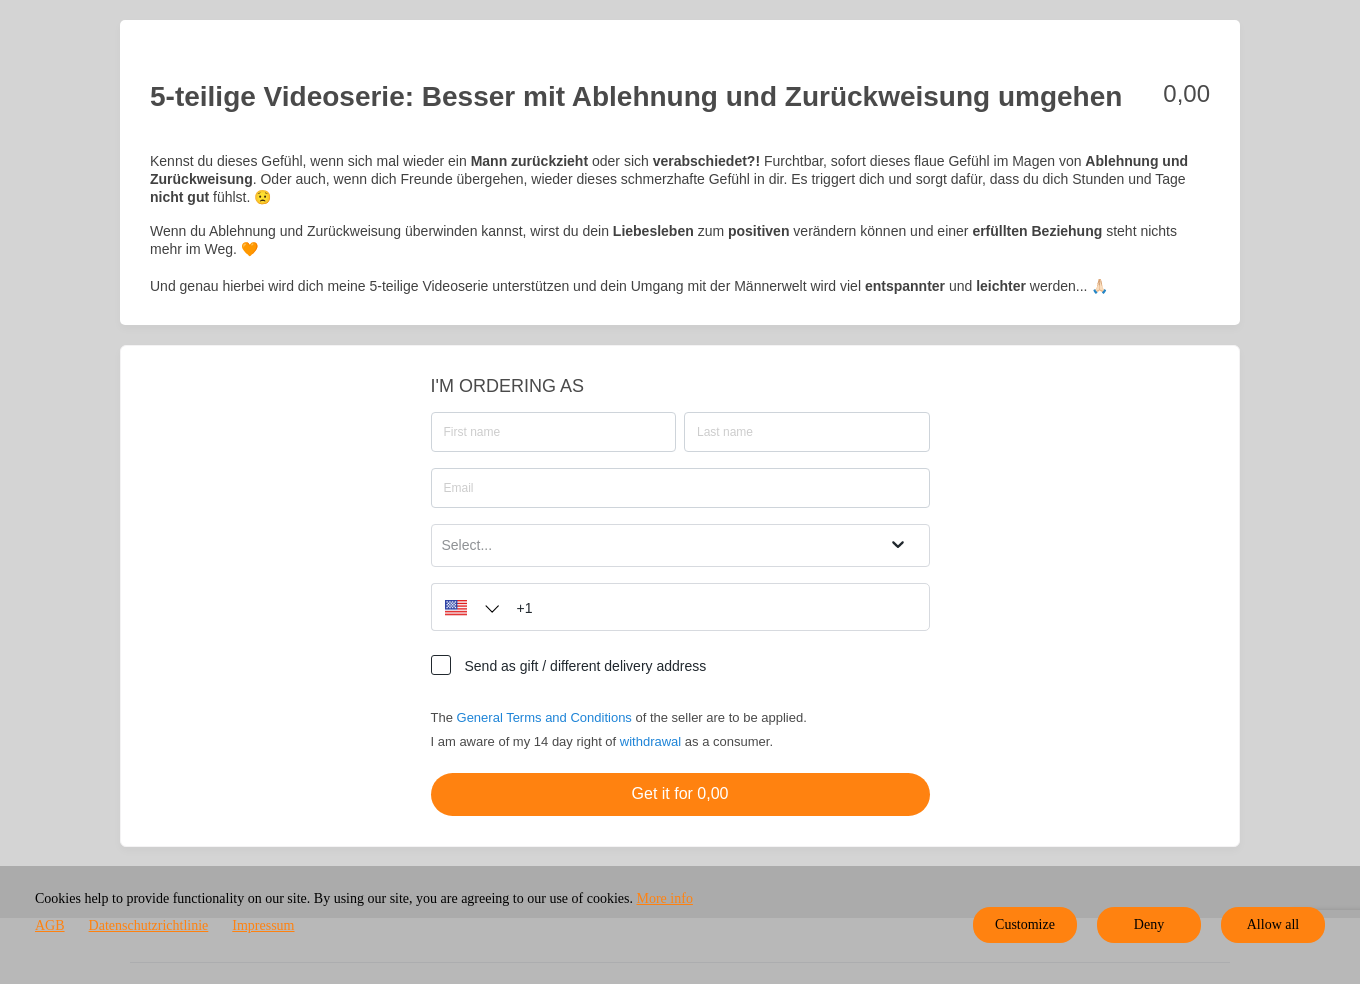 This screenshot has height=984, width=1360. I want to click on Customize, so click(1025, 924).